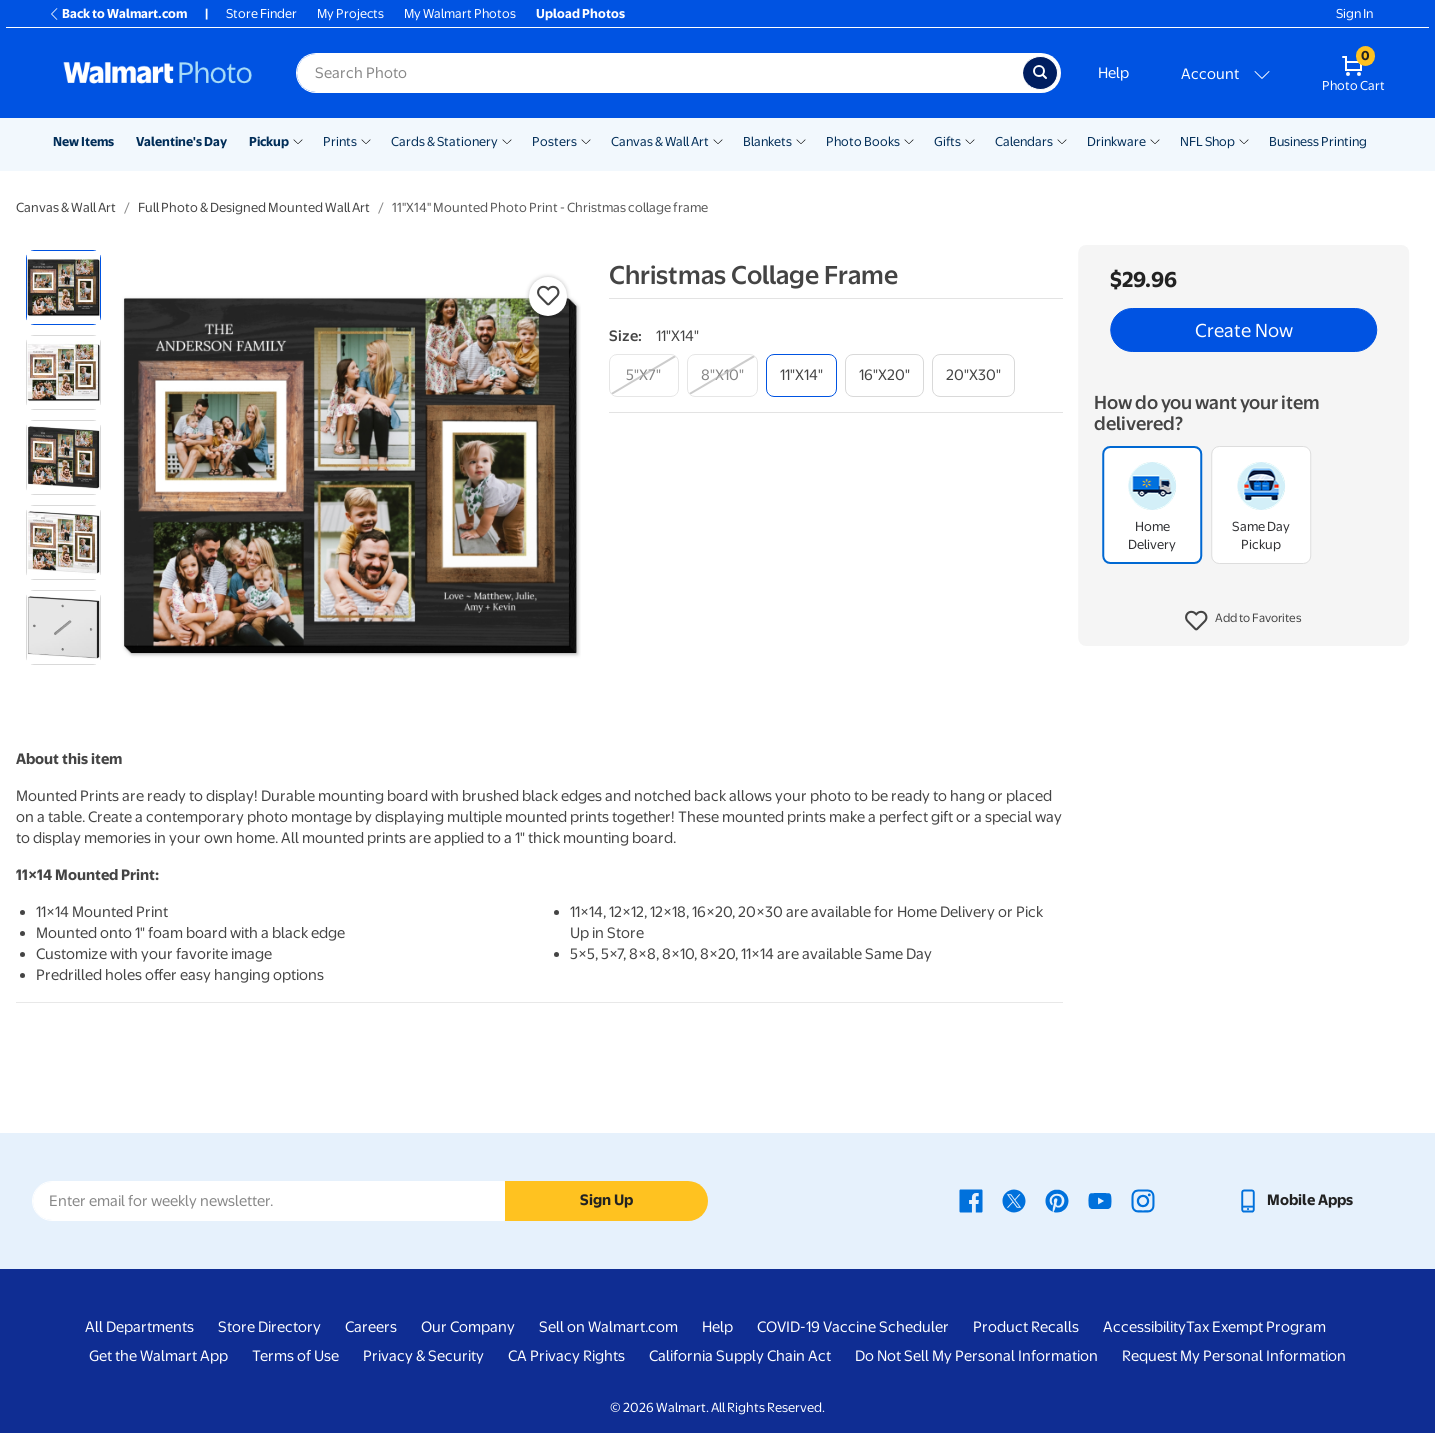 The height and width of the screenshot is (1433, 1435). Describe the element at coordinates (1062, 140) in the screenshot. I see `[Show submenu of Calendars]` at that location.